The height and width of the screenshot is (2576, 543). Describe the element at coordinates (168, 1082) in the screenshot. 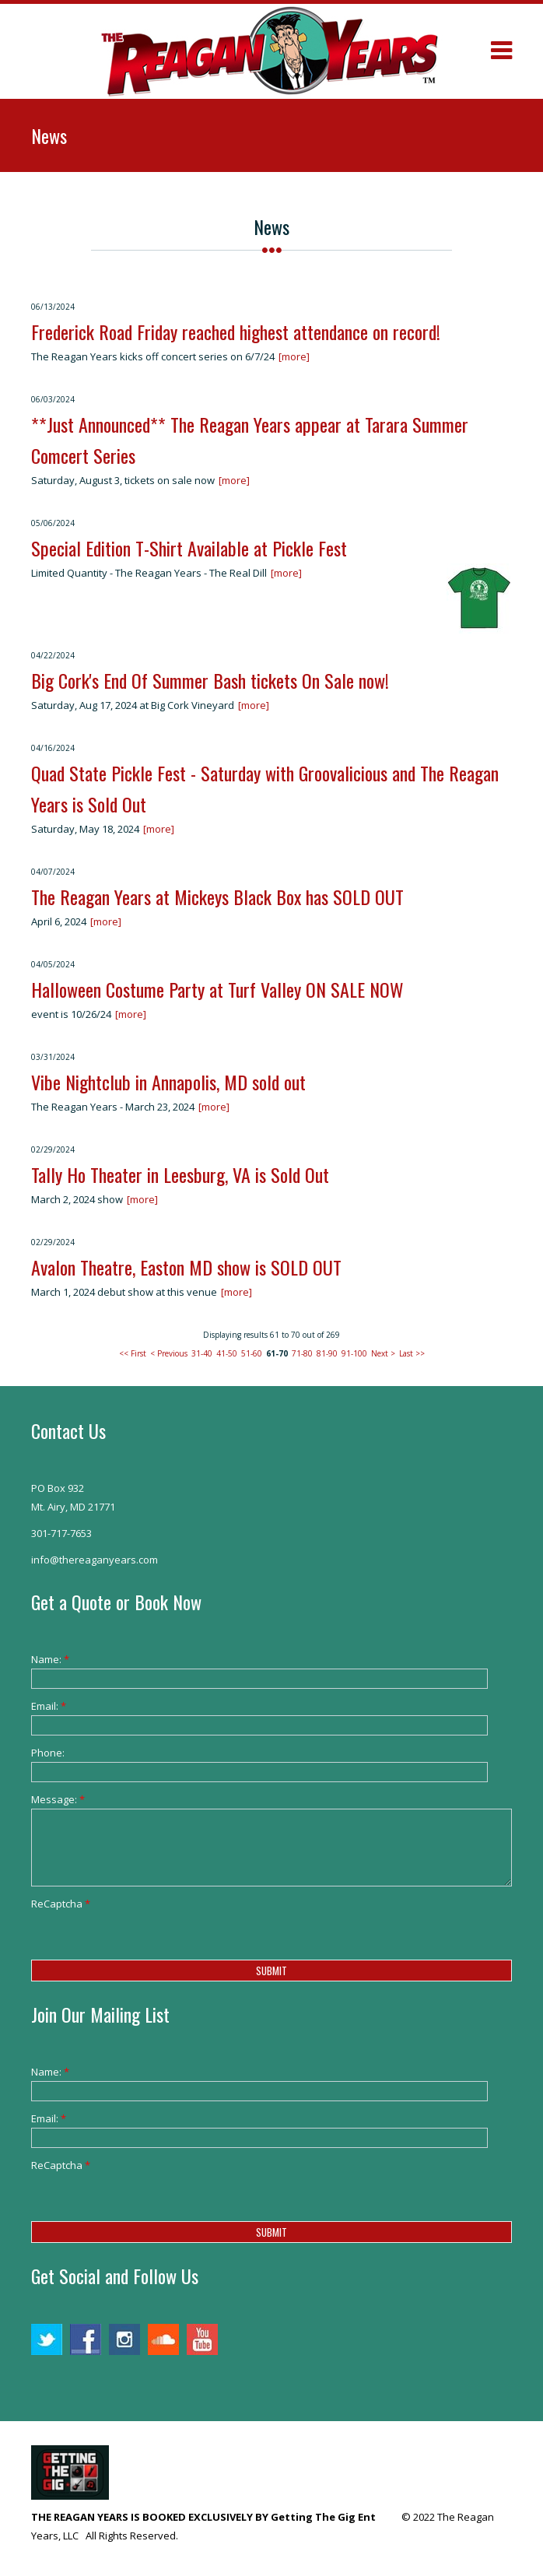

I see `Vibe Nightclub in Annapolis, MD sold out` at that location.